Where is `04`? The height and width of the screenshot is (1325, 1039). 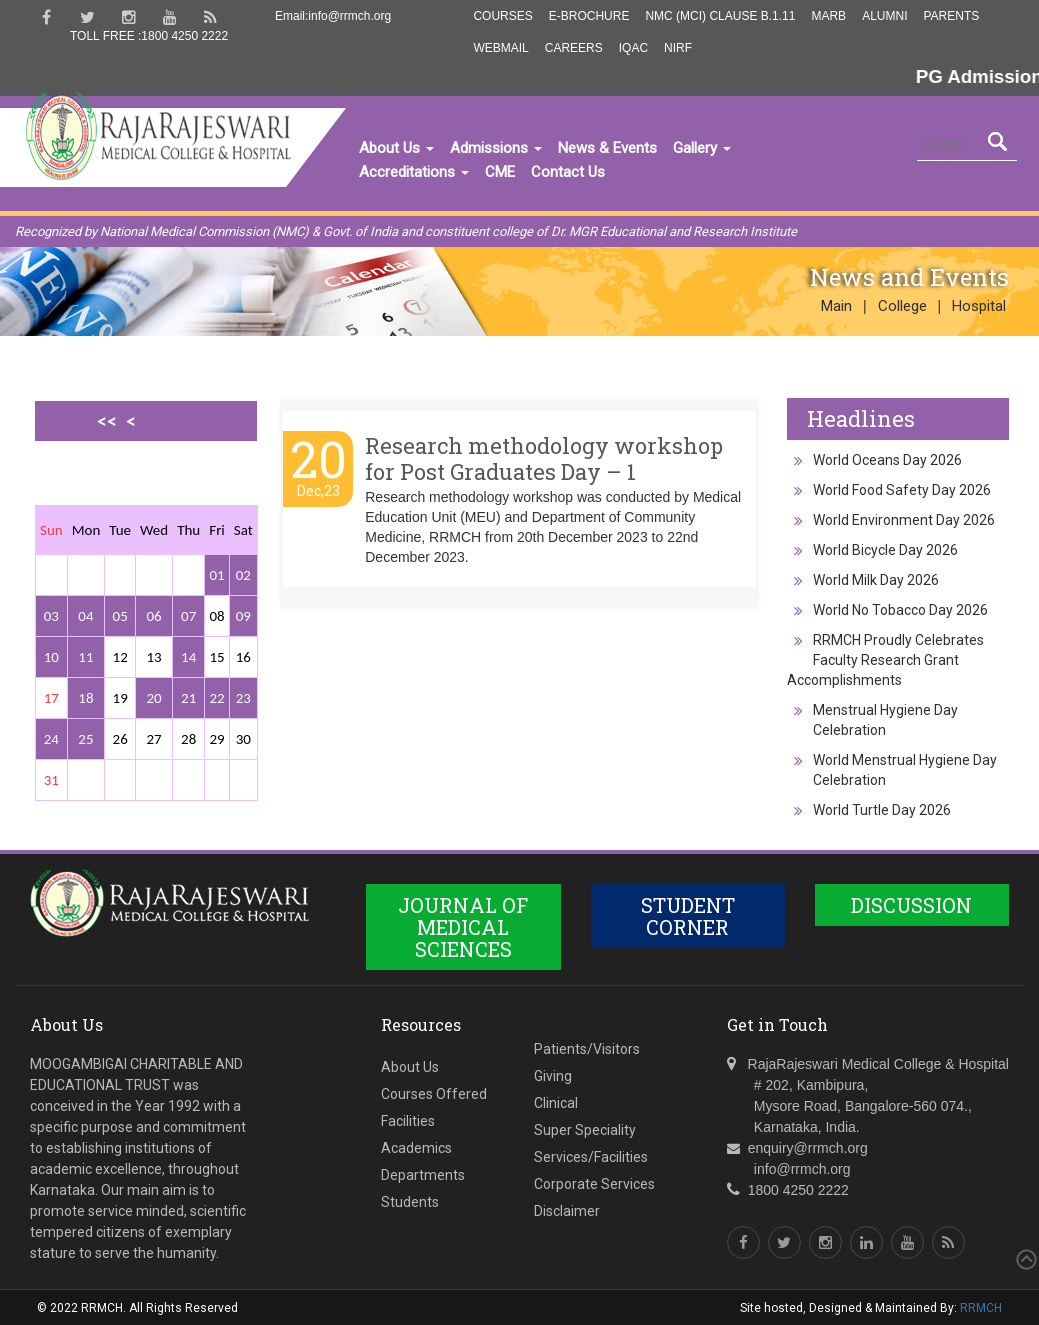 04 is located at coordinates (85, 616).